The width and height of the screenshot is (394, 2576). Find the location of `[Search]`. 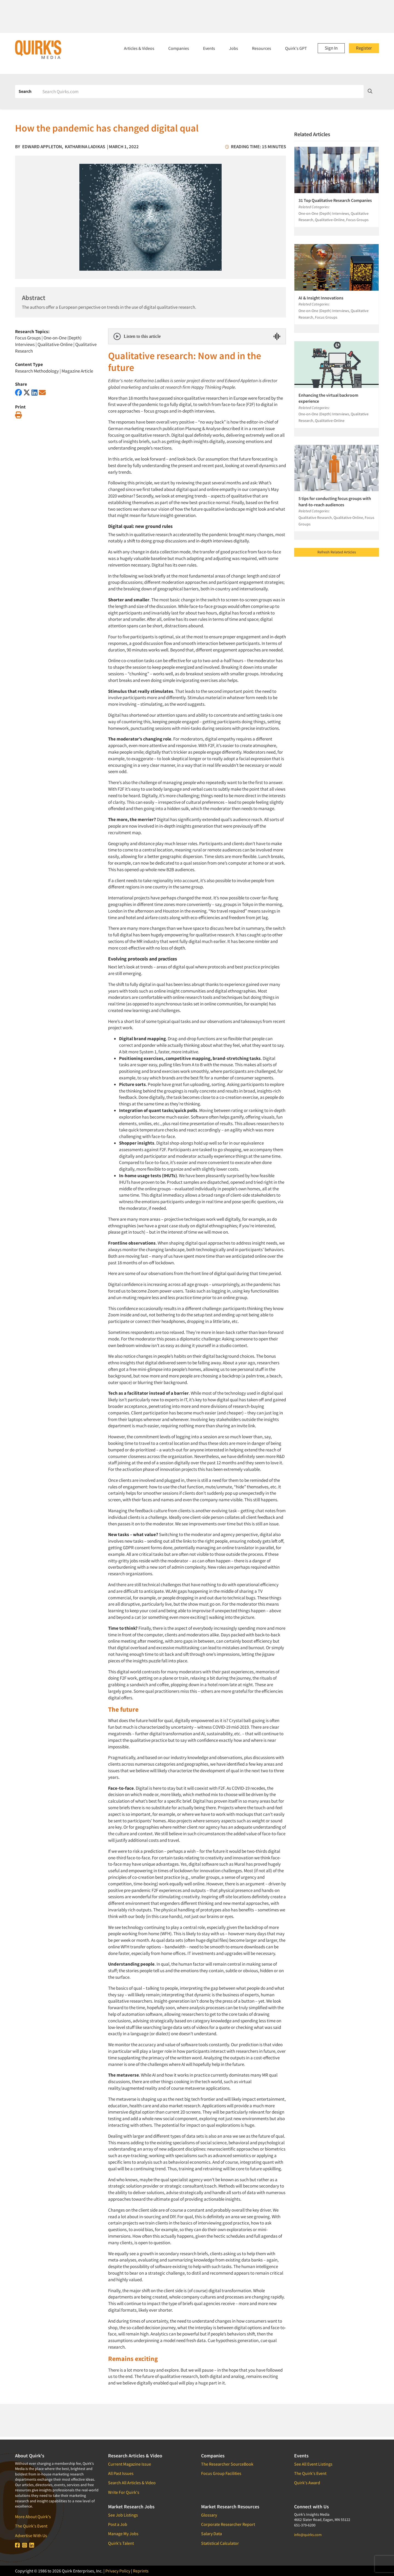

[Search] is located at coordinates (201, 91).